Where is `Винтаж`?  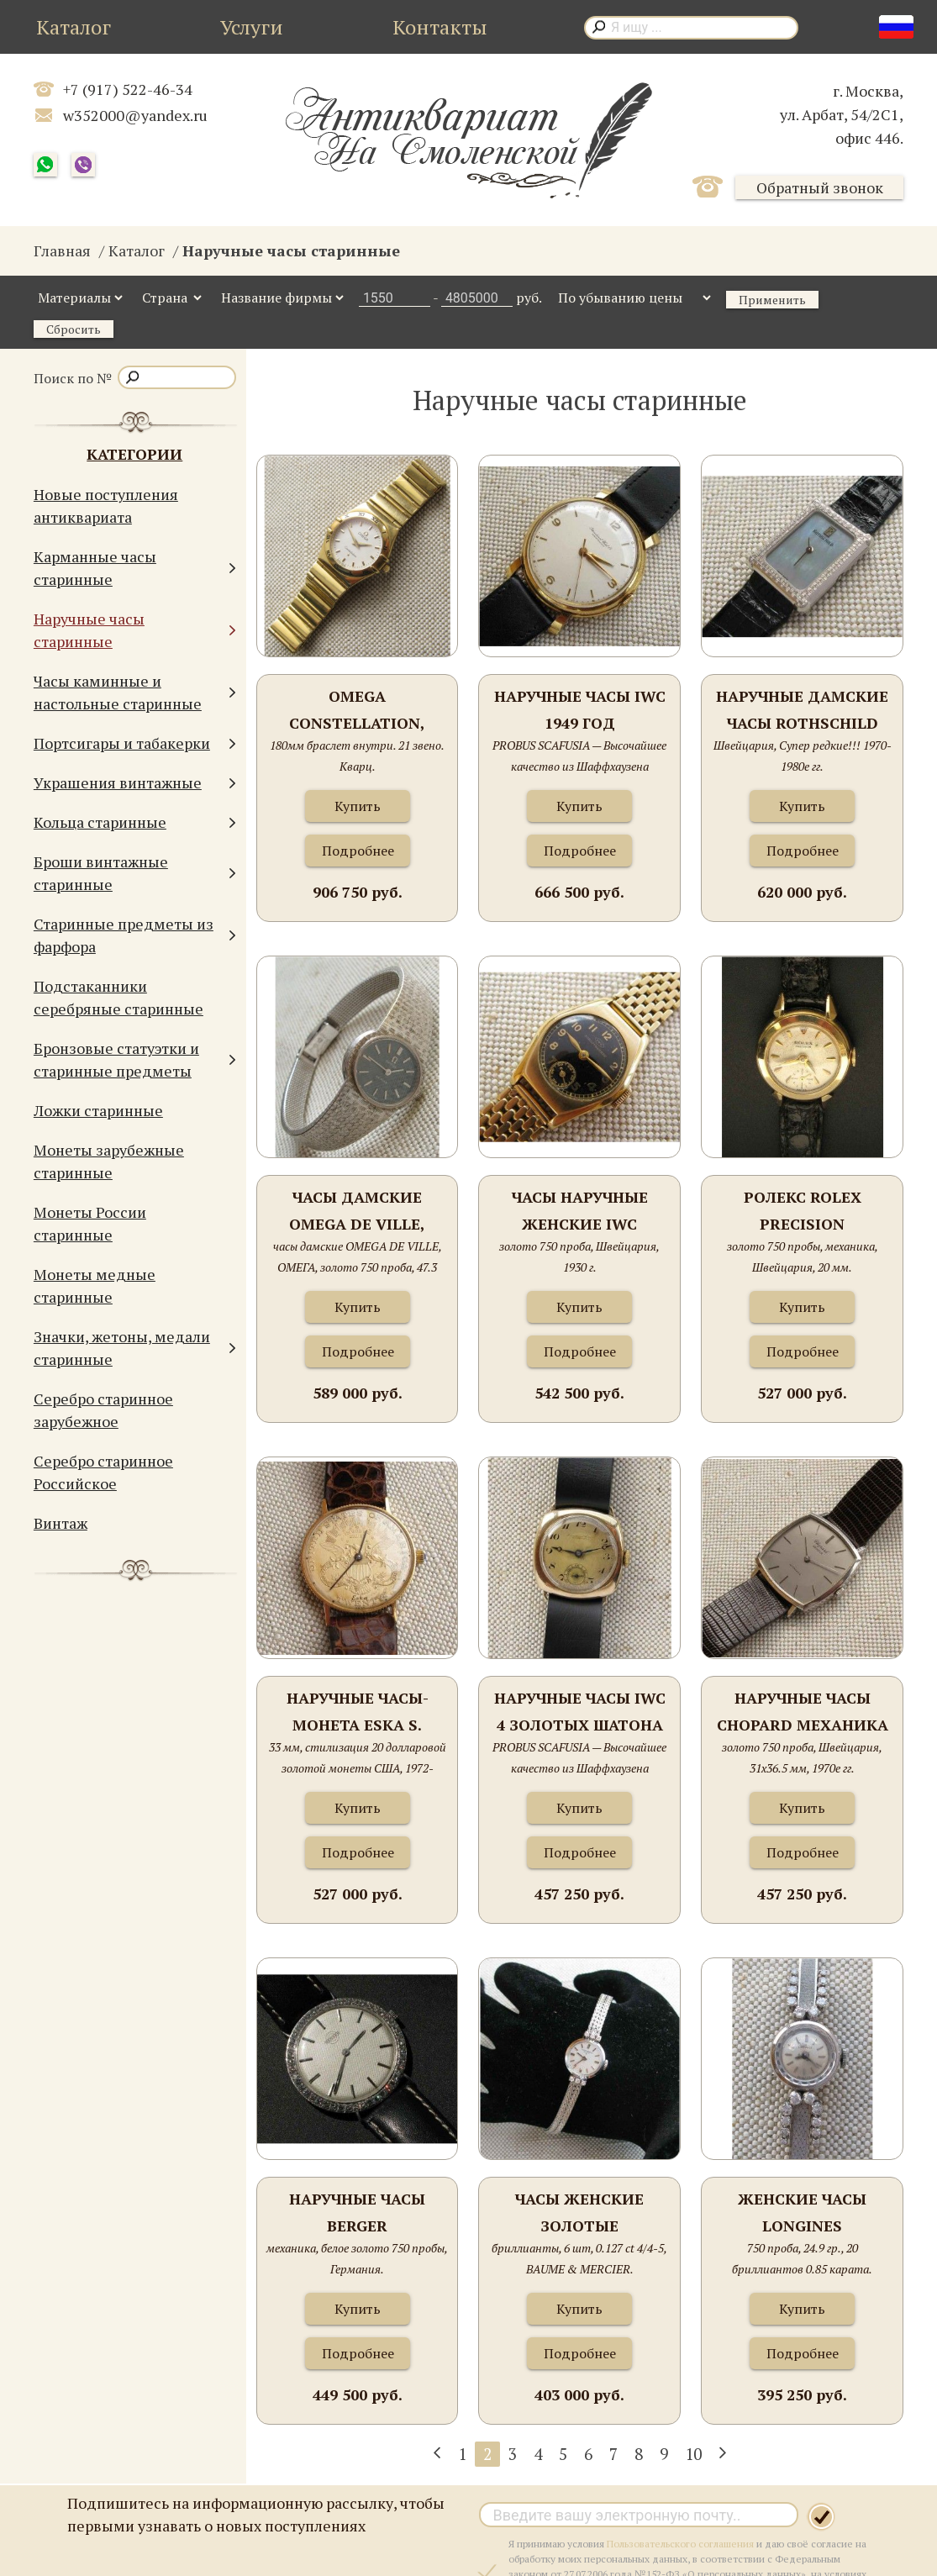 Винтаж is located at coordinates (60, 1523).